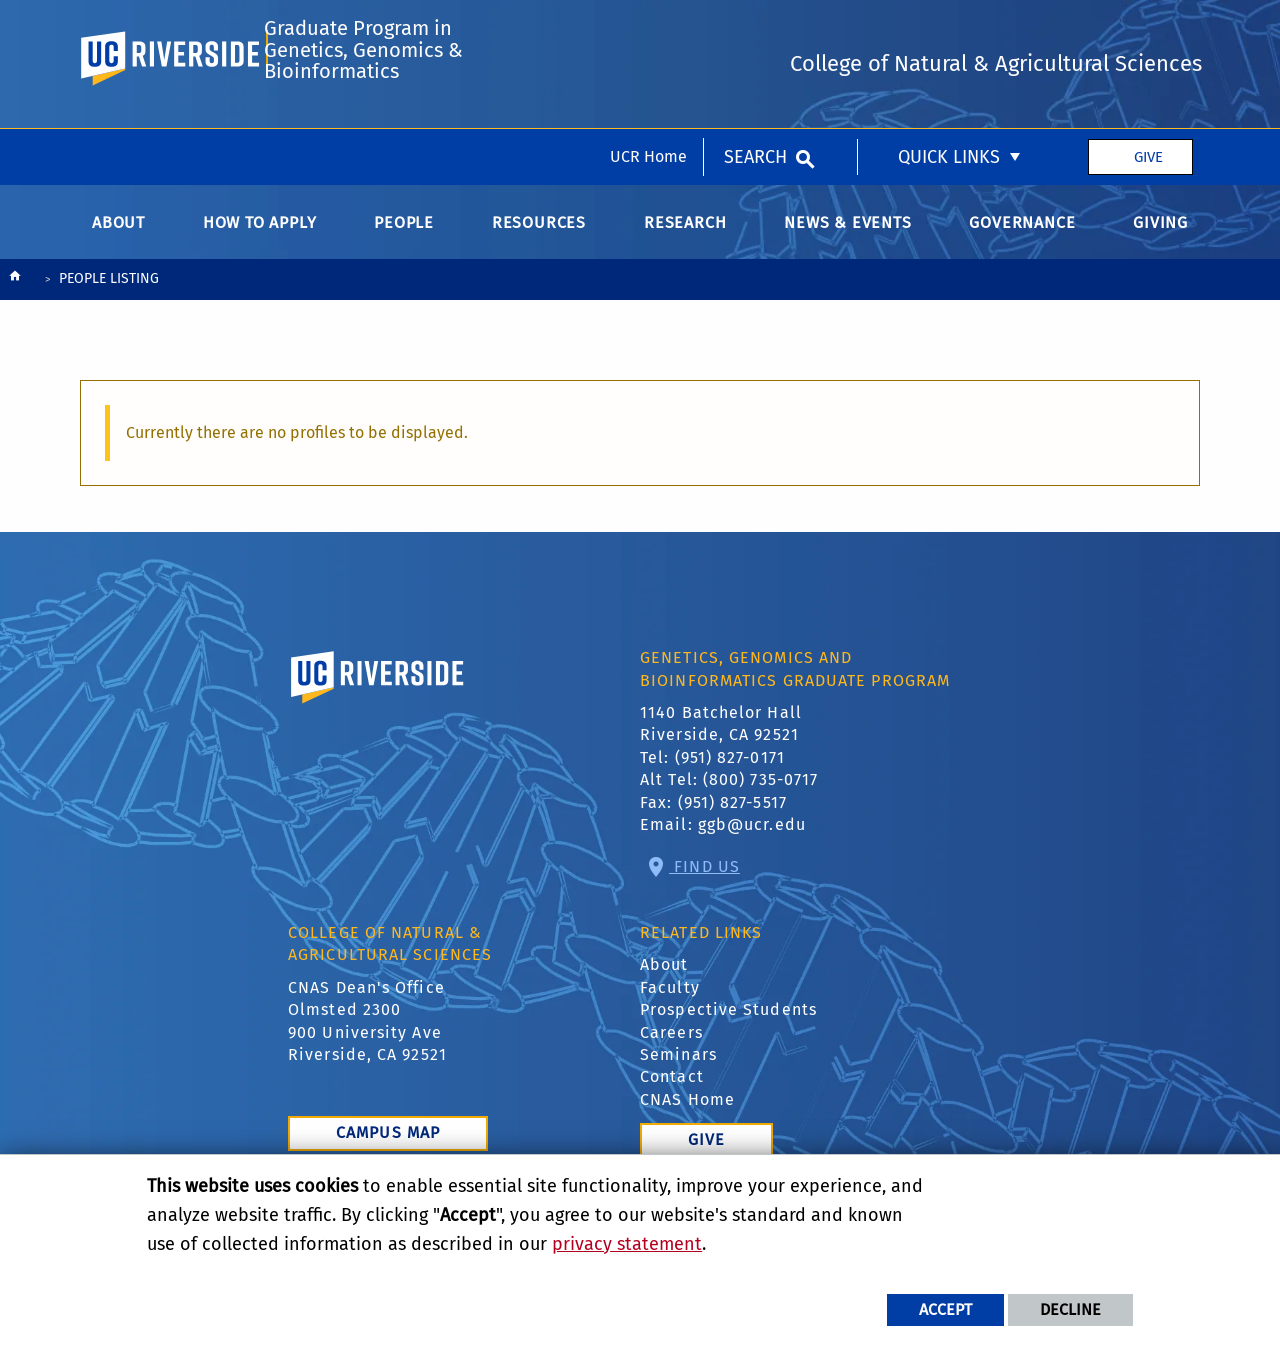 The image size is (1280, 1351). Describe the element at coordinates (755, 28) in the screenshot. I see `Search` at that location.